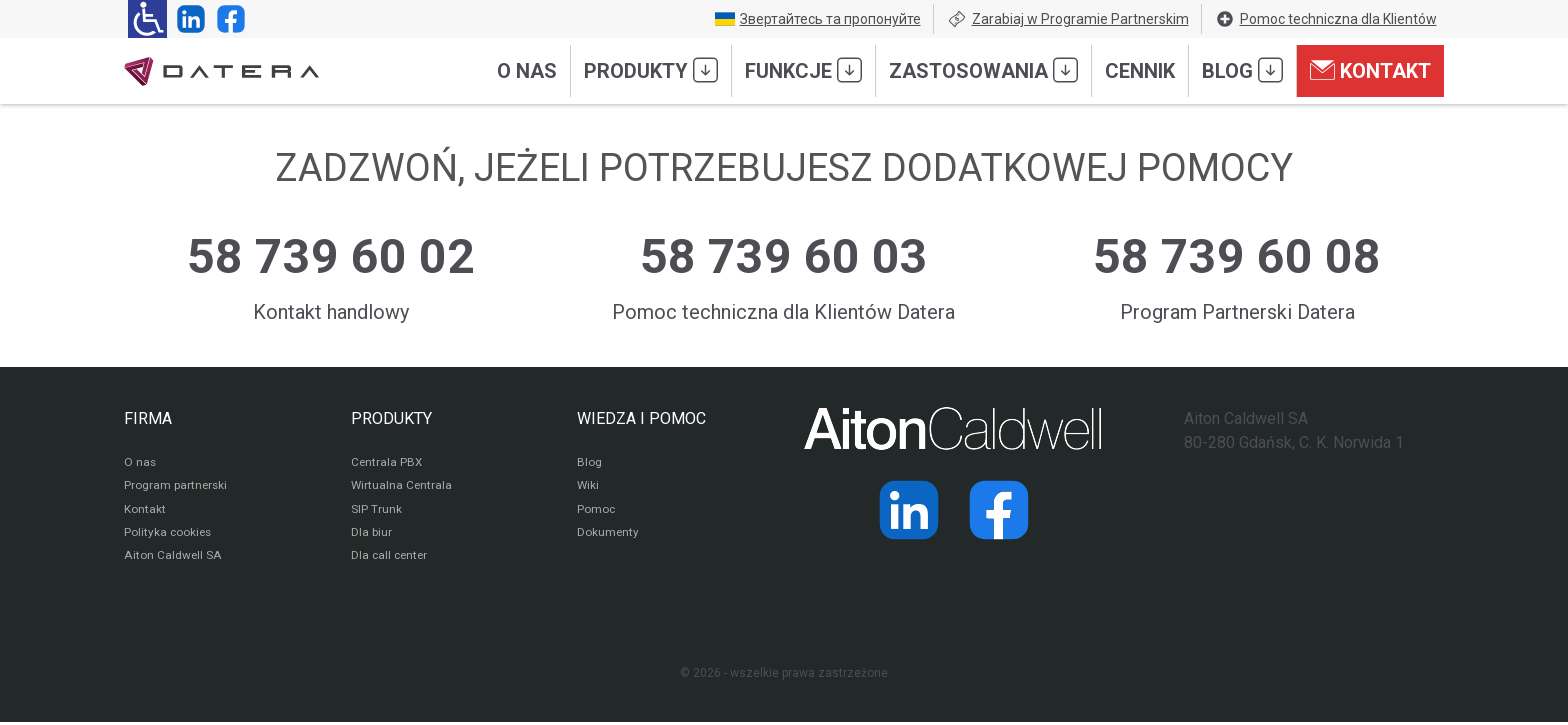 The width and height of the screenshot is (1568, 725). Describe the element at coordinates (803, 70) in the screenshot. I see `Funkcje` at that location.